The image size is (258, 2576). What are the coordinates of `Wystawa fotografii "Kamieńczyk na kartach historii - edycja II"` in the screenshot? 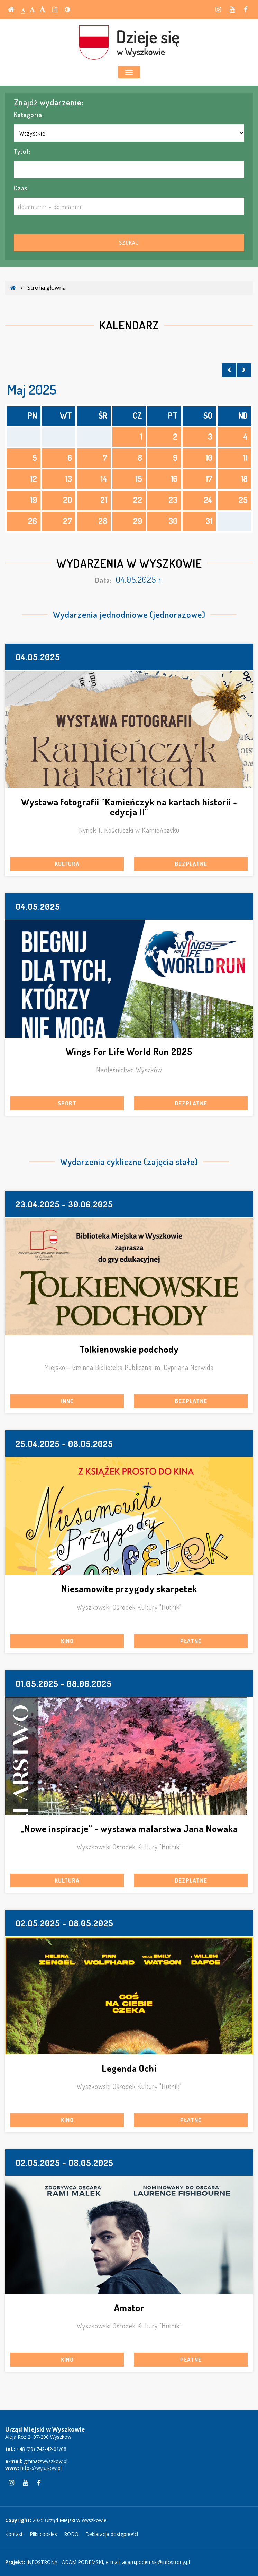 It's located at (129, 807).